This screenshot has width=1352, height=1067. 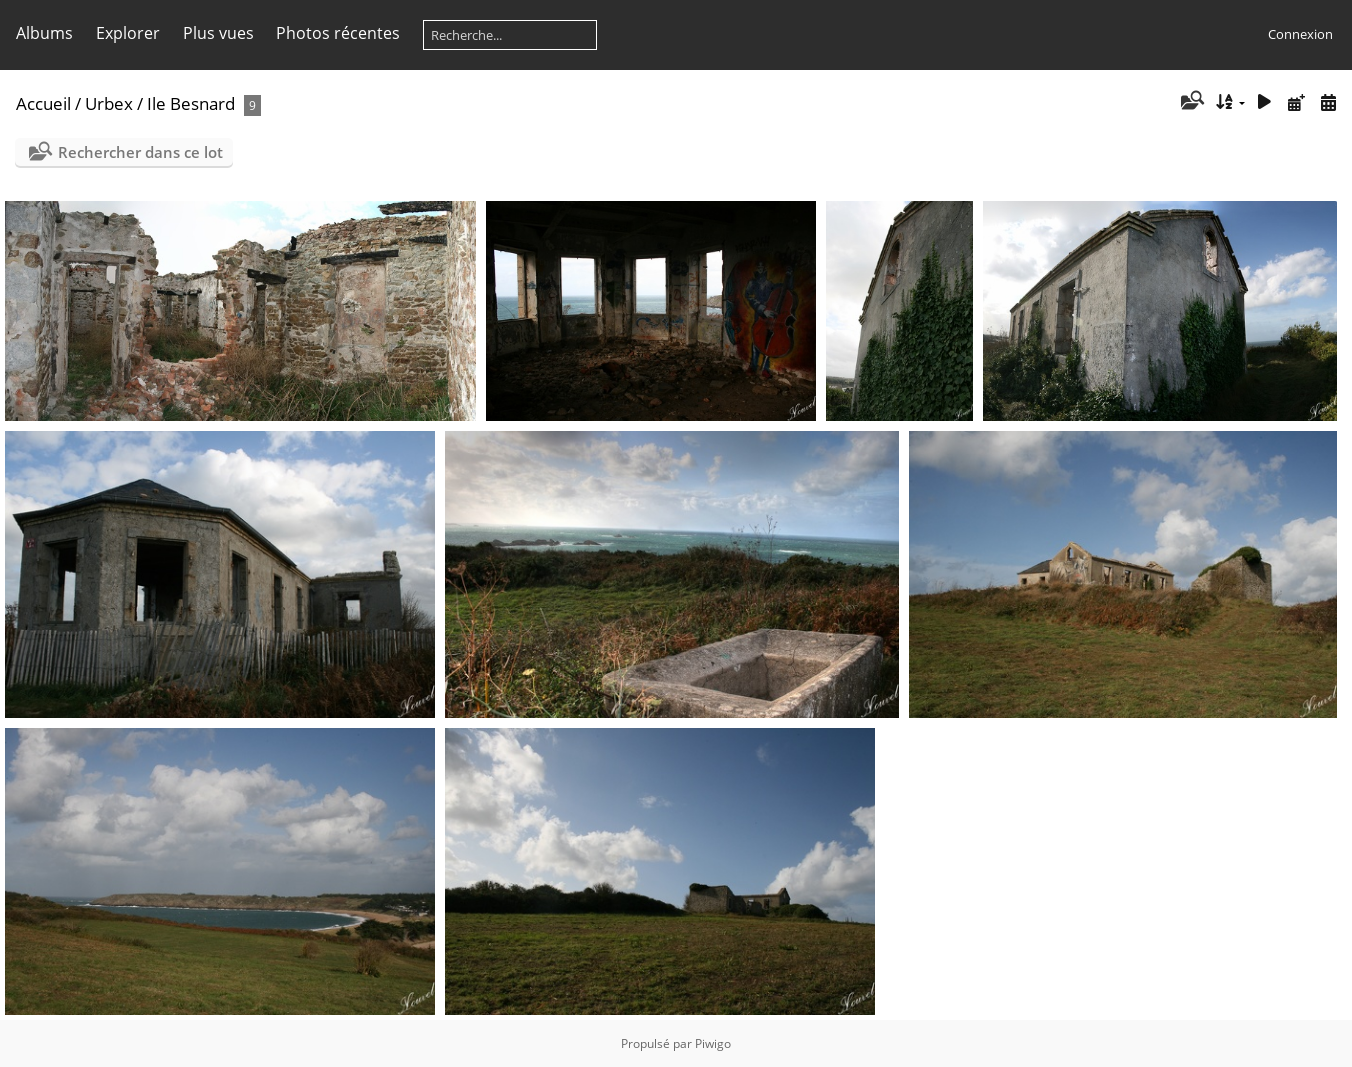 I want to click on Connexion, so click(x=1300, y=34).